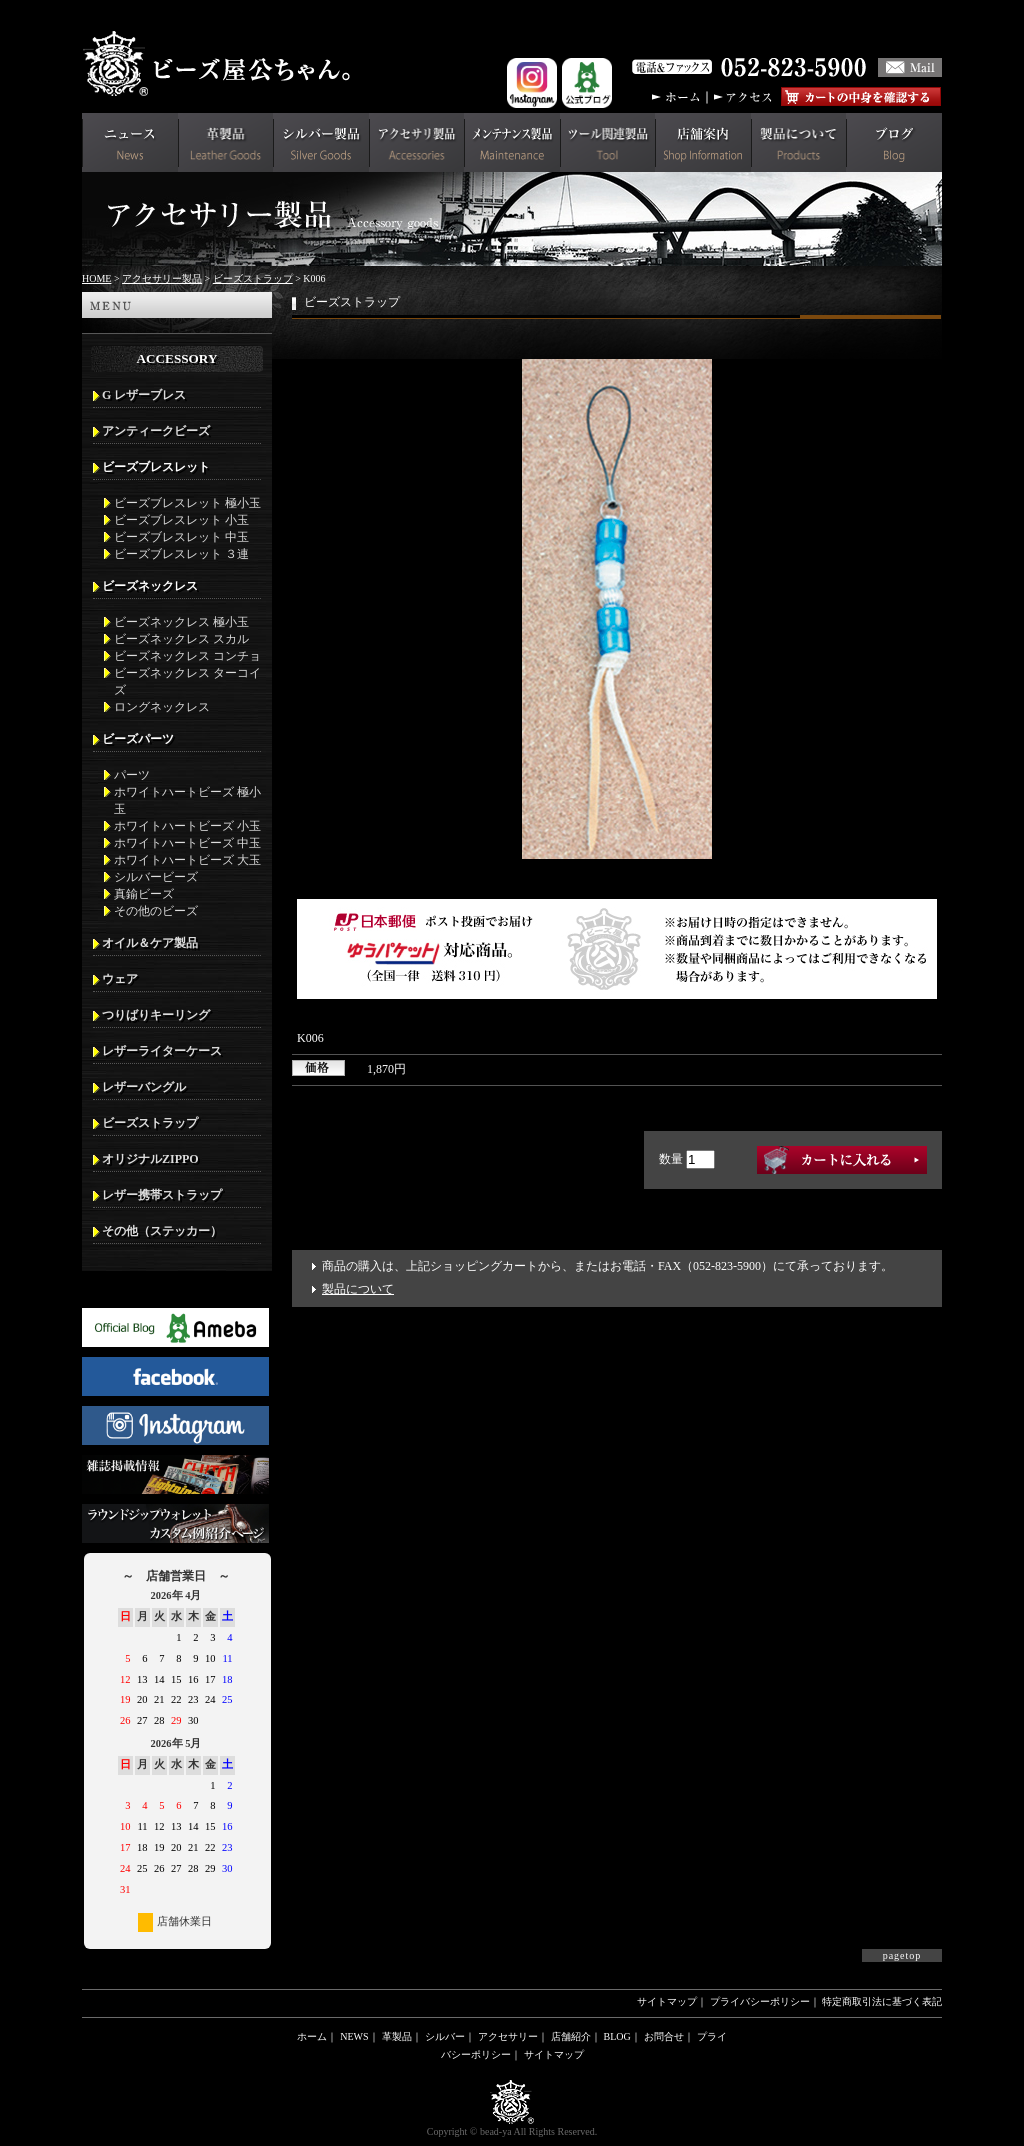 The height and width of the screenshot is (2146, 1024). Describe the element at coordinates (181, 520) in the screenshot. I see `ビーズブレスレット 小玉` at that location.